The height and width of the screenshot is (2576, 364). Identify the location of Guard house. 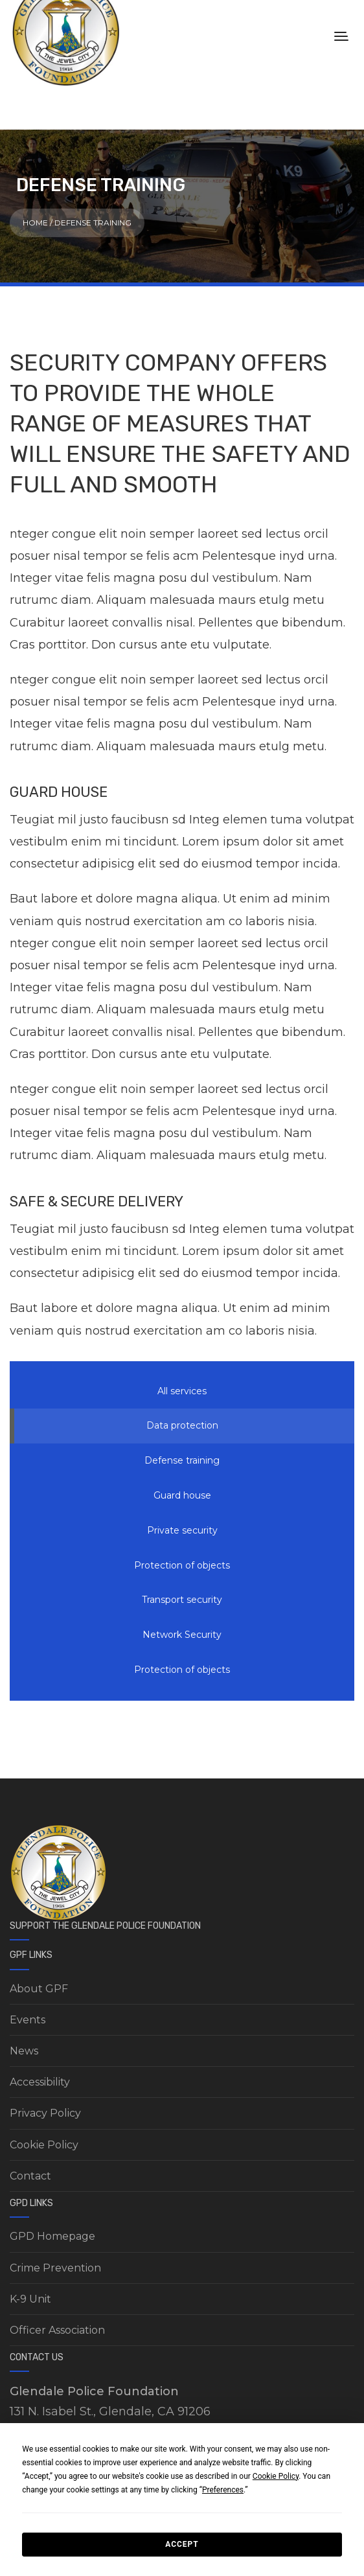
(182, 1495).